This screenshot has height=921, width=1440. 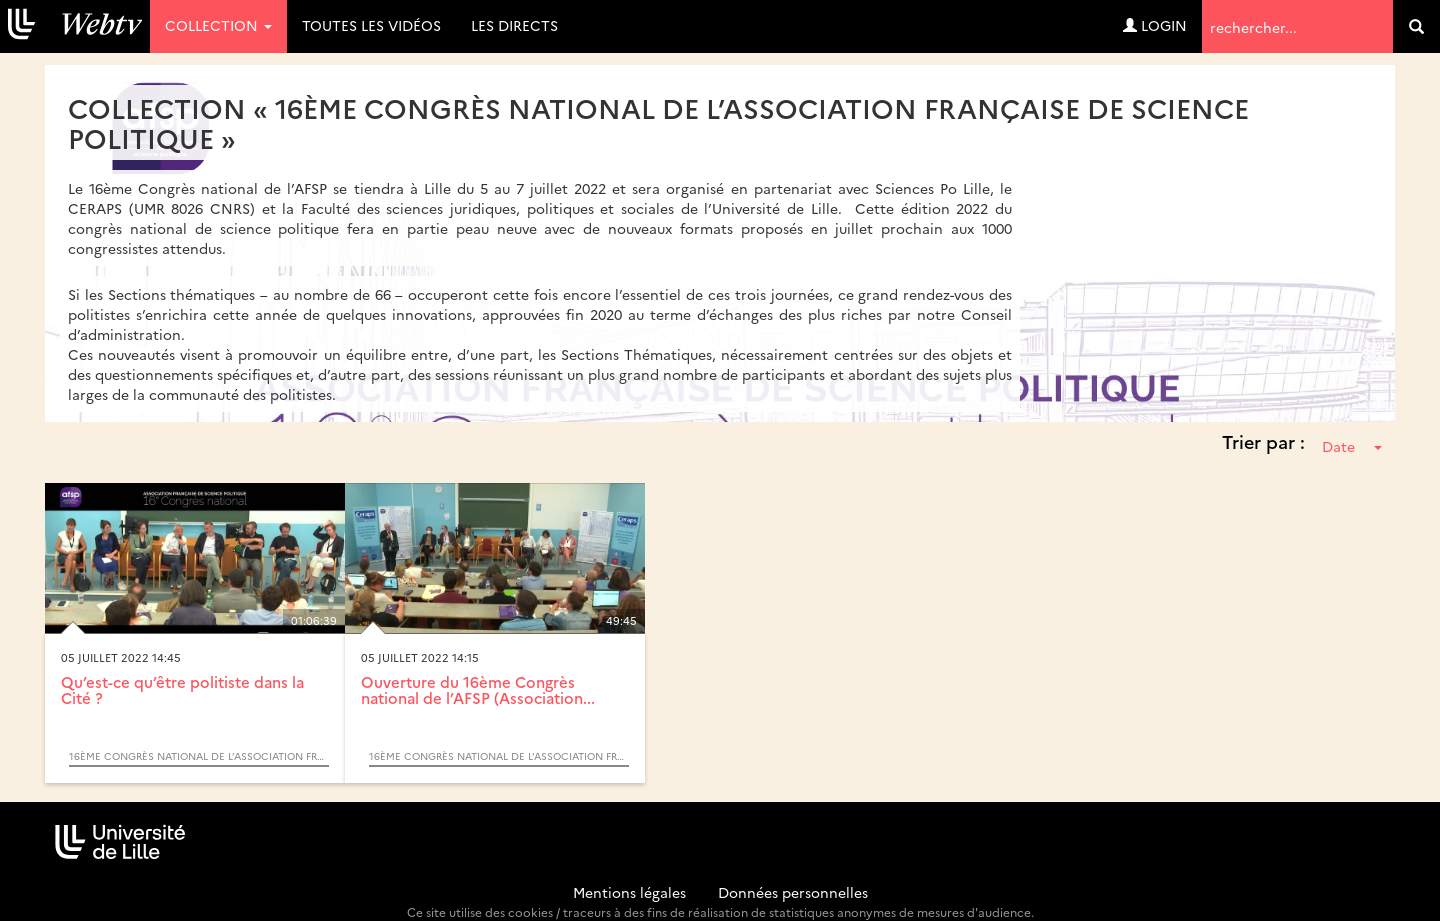 I want to click on Mentions légales, so click(x=629, y=892).